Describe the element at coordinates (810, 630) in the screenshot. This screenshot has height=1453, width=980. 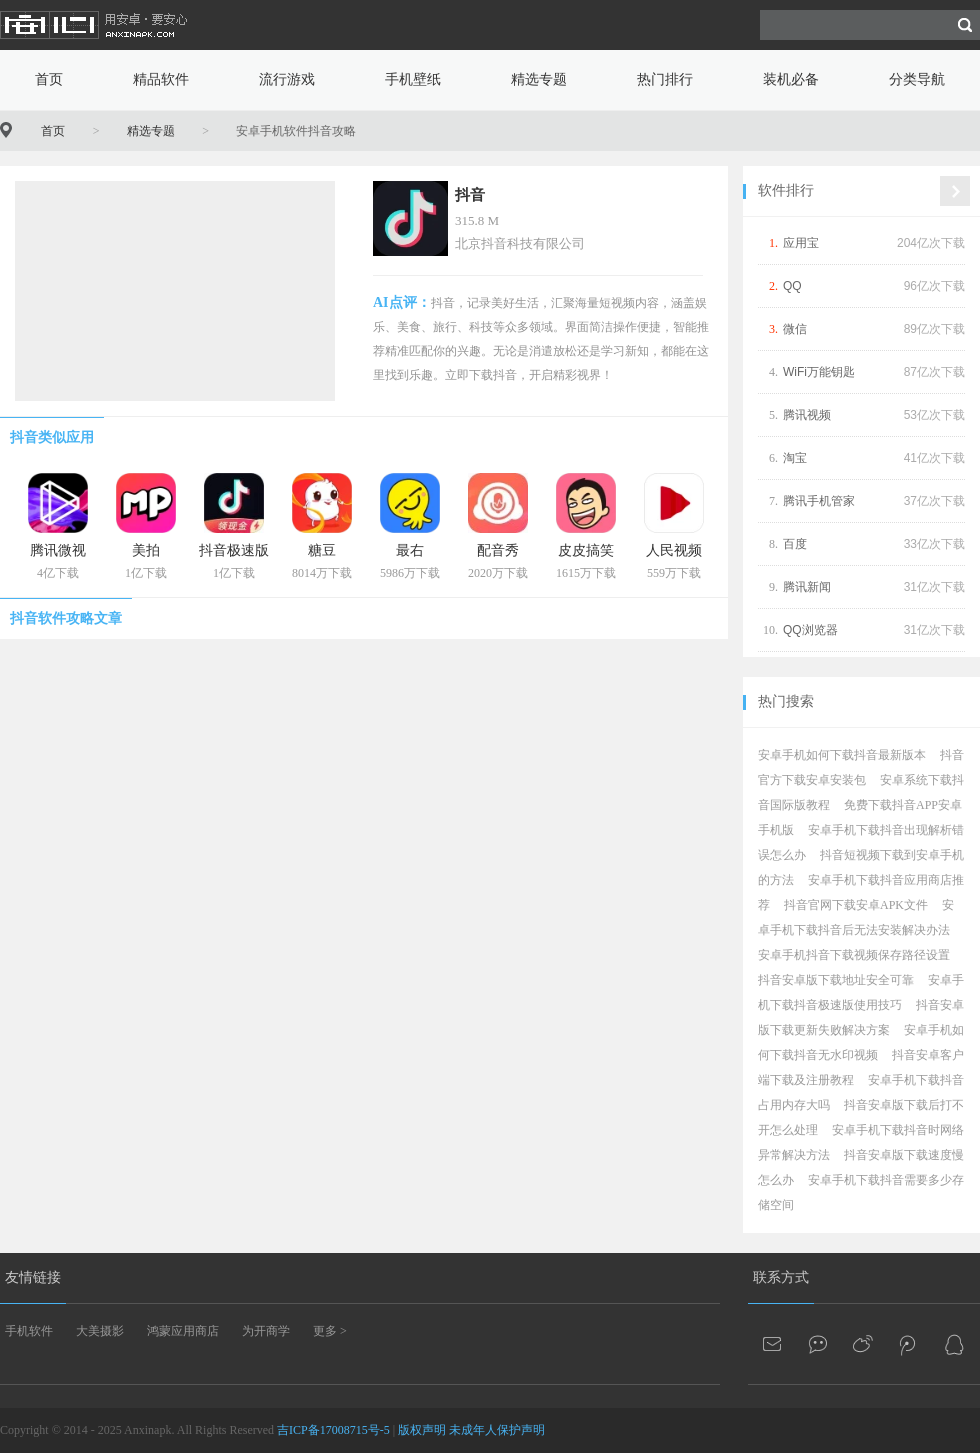
I see `QQ浏览器` at that location.